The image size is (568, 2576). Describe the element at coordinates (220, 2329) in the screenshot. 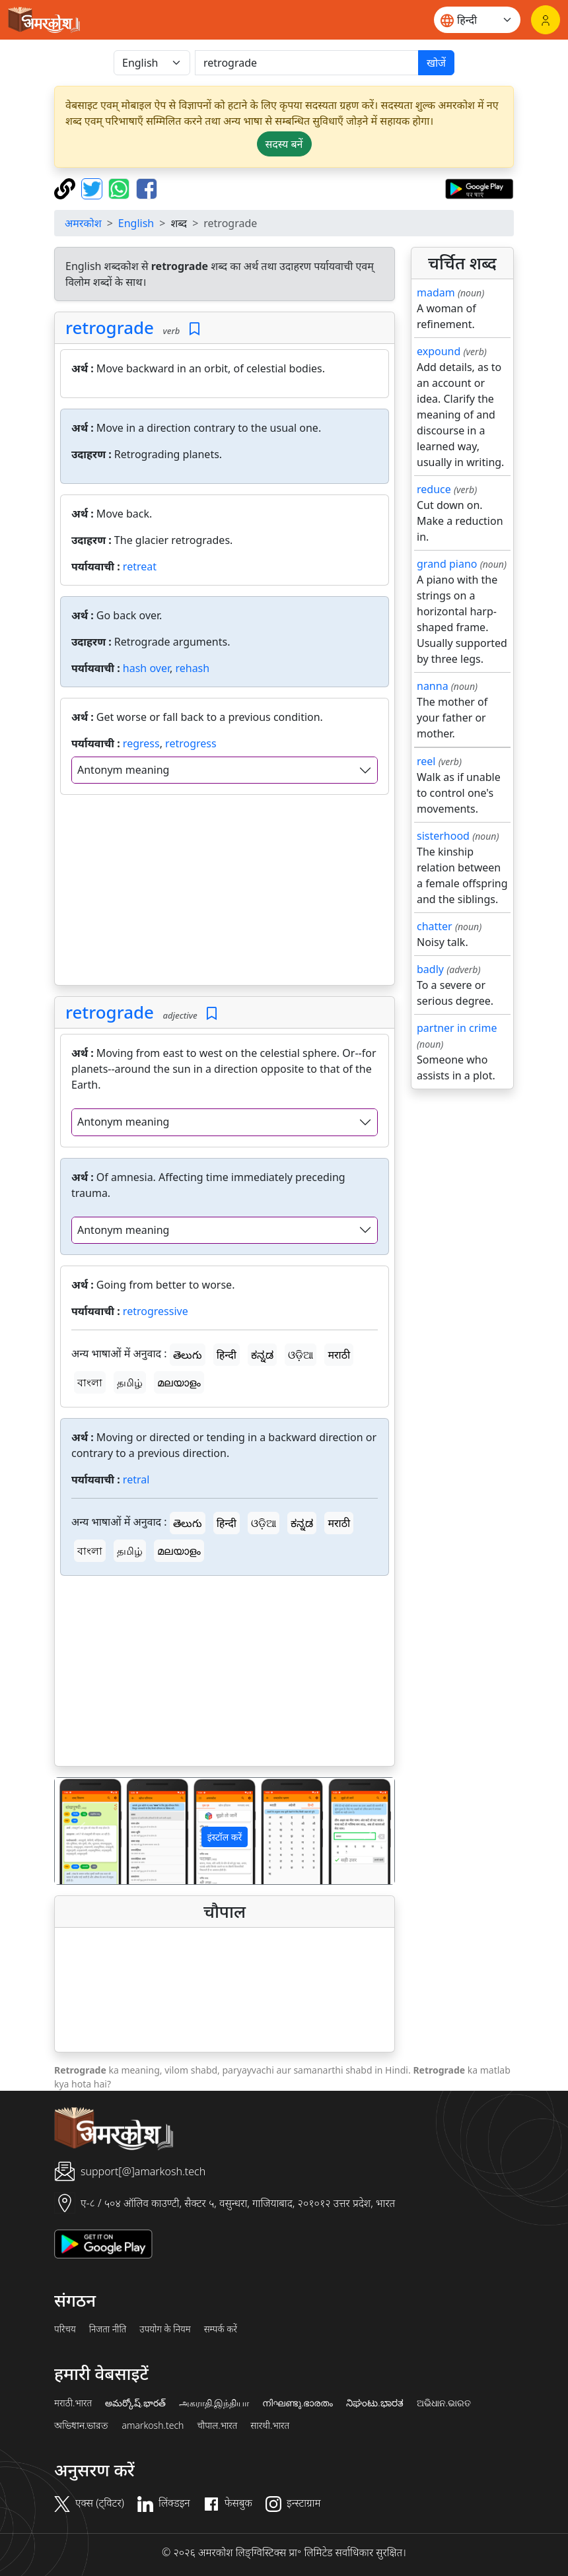

I see `सम्पर्क करें` at that location.